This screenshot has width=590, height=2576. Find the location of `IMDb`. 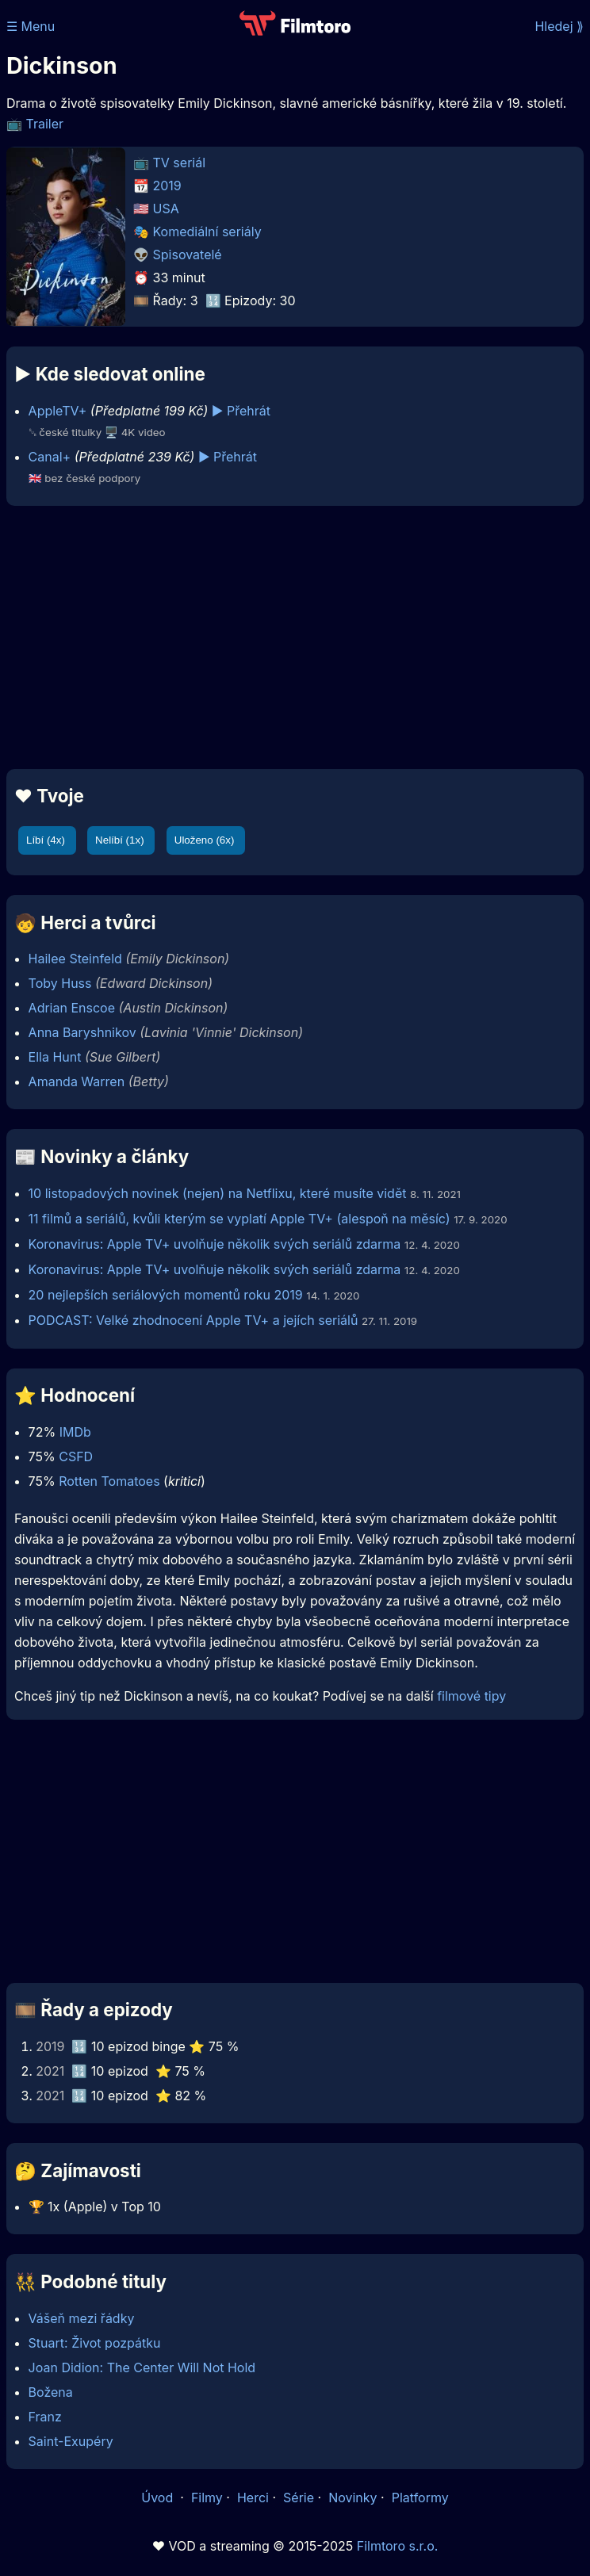

IMDb is located at coordinates (75, 1432).